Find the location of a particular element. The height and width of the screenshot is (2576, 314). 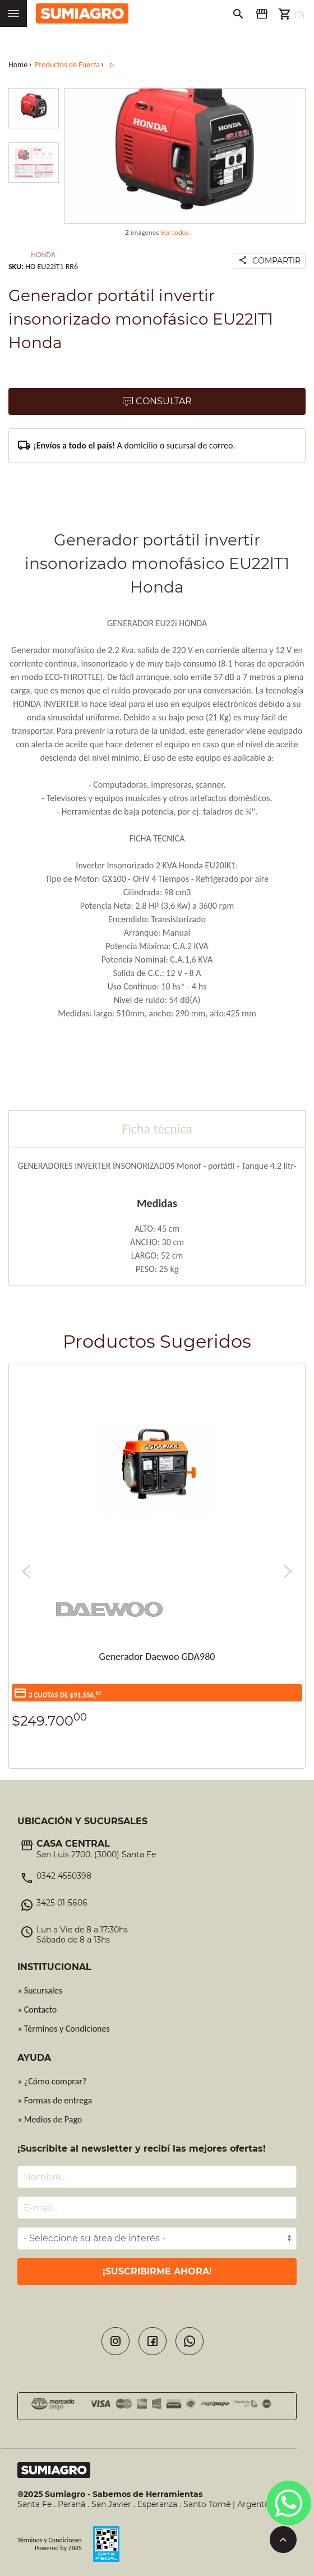

0342 4550398 is located at coordinates (63, 1876).